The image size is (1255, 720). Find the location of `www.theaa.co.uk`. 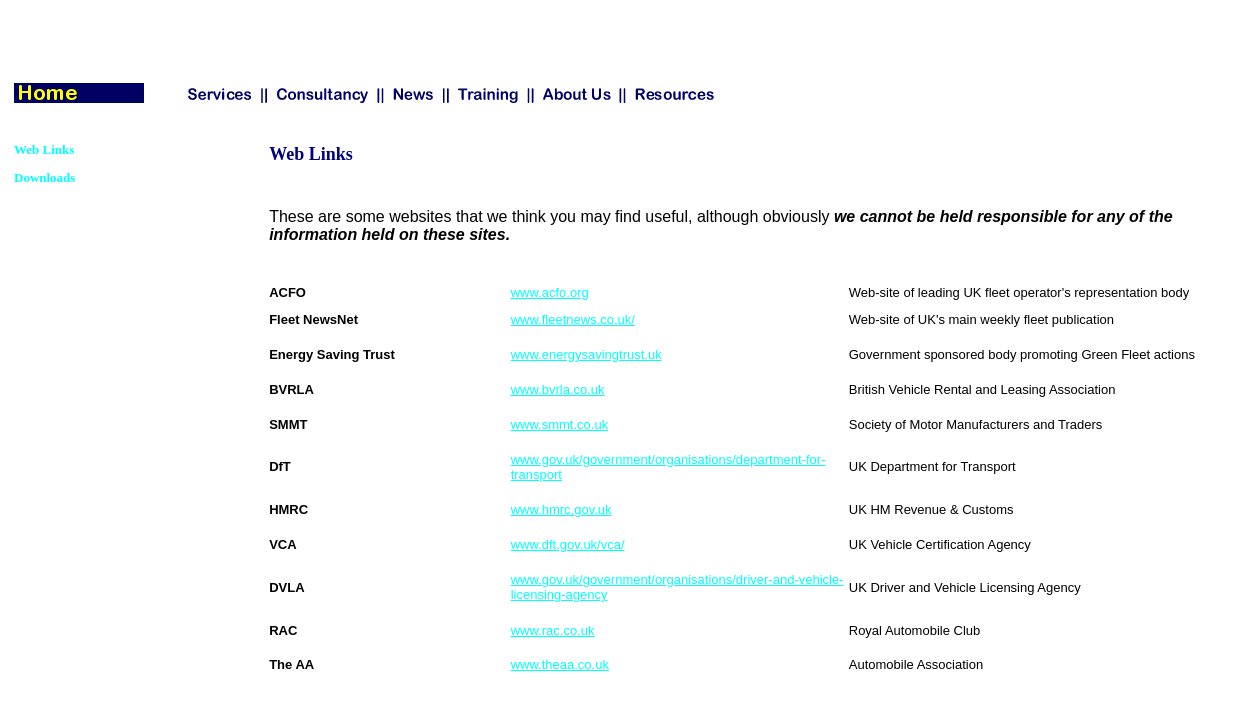

www.theaa.co.uk is located at coordinates (560, 664).